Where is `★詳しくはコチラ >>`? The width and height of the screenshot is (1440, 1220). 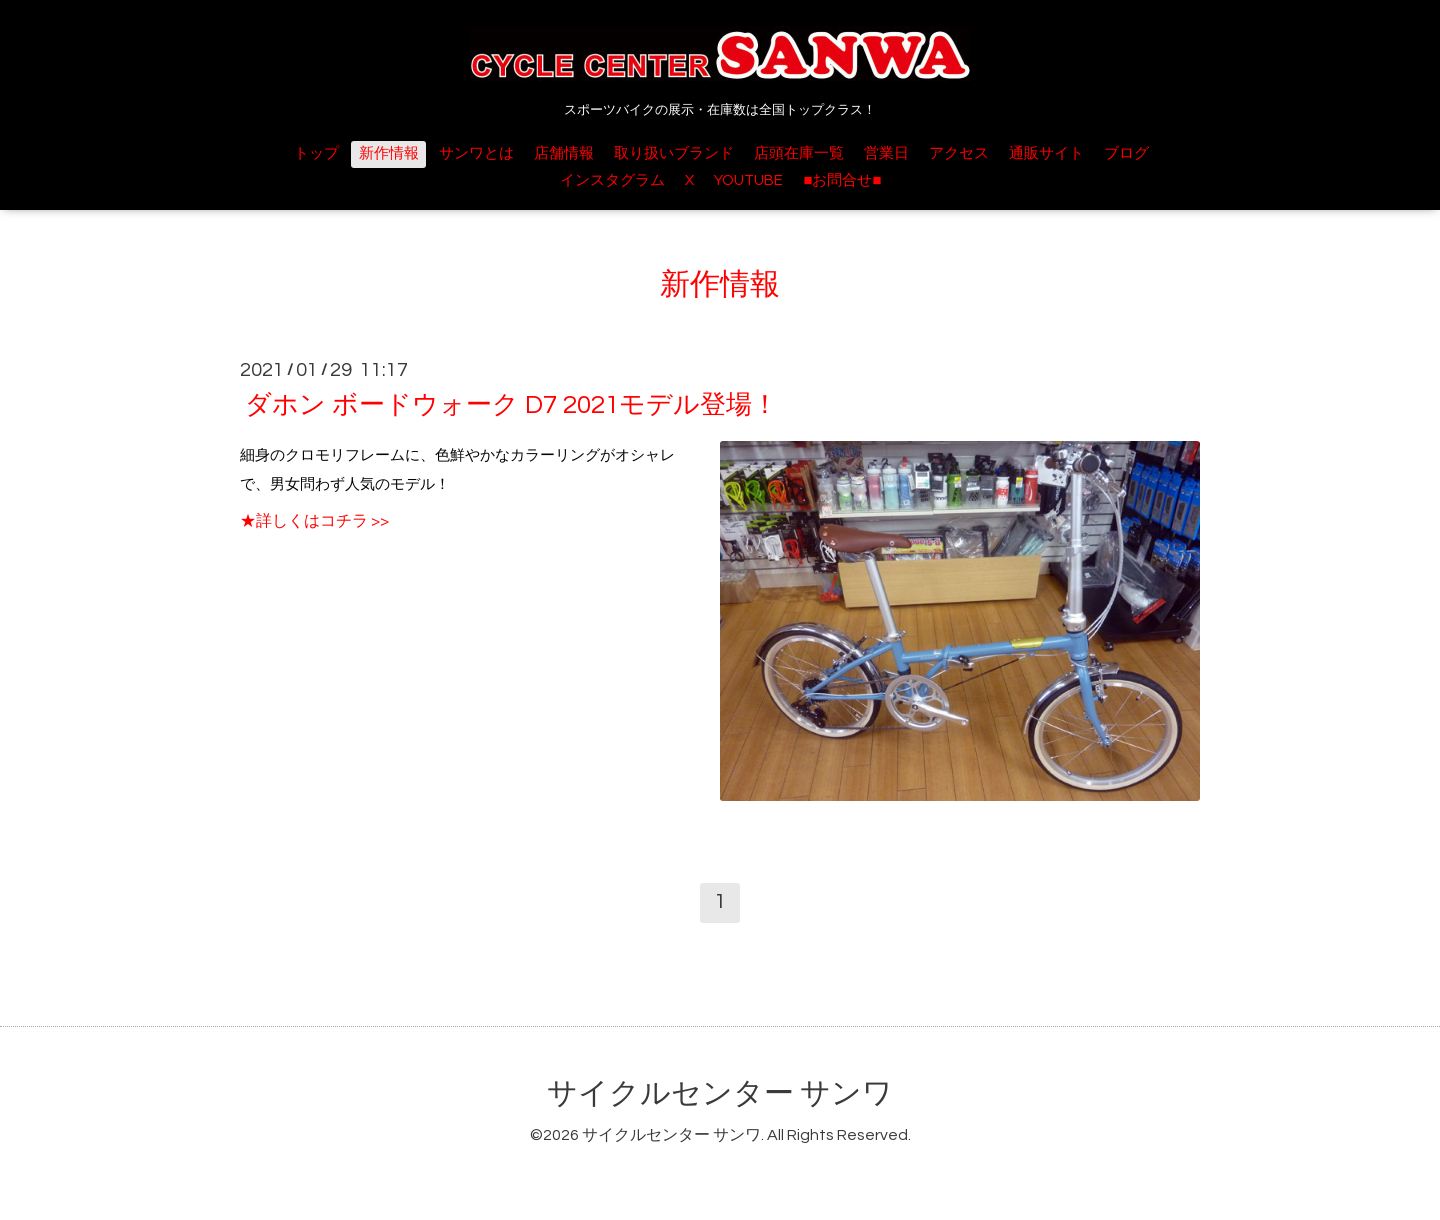
★詳しくはコチラ >> is located at coordinates (314, 521).